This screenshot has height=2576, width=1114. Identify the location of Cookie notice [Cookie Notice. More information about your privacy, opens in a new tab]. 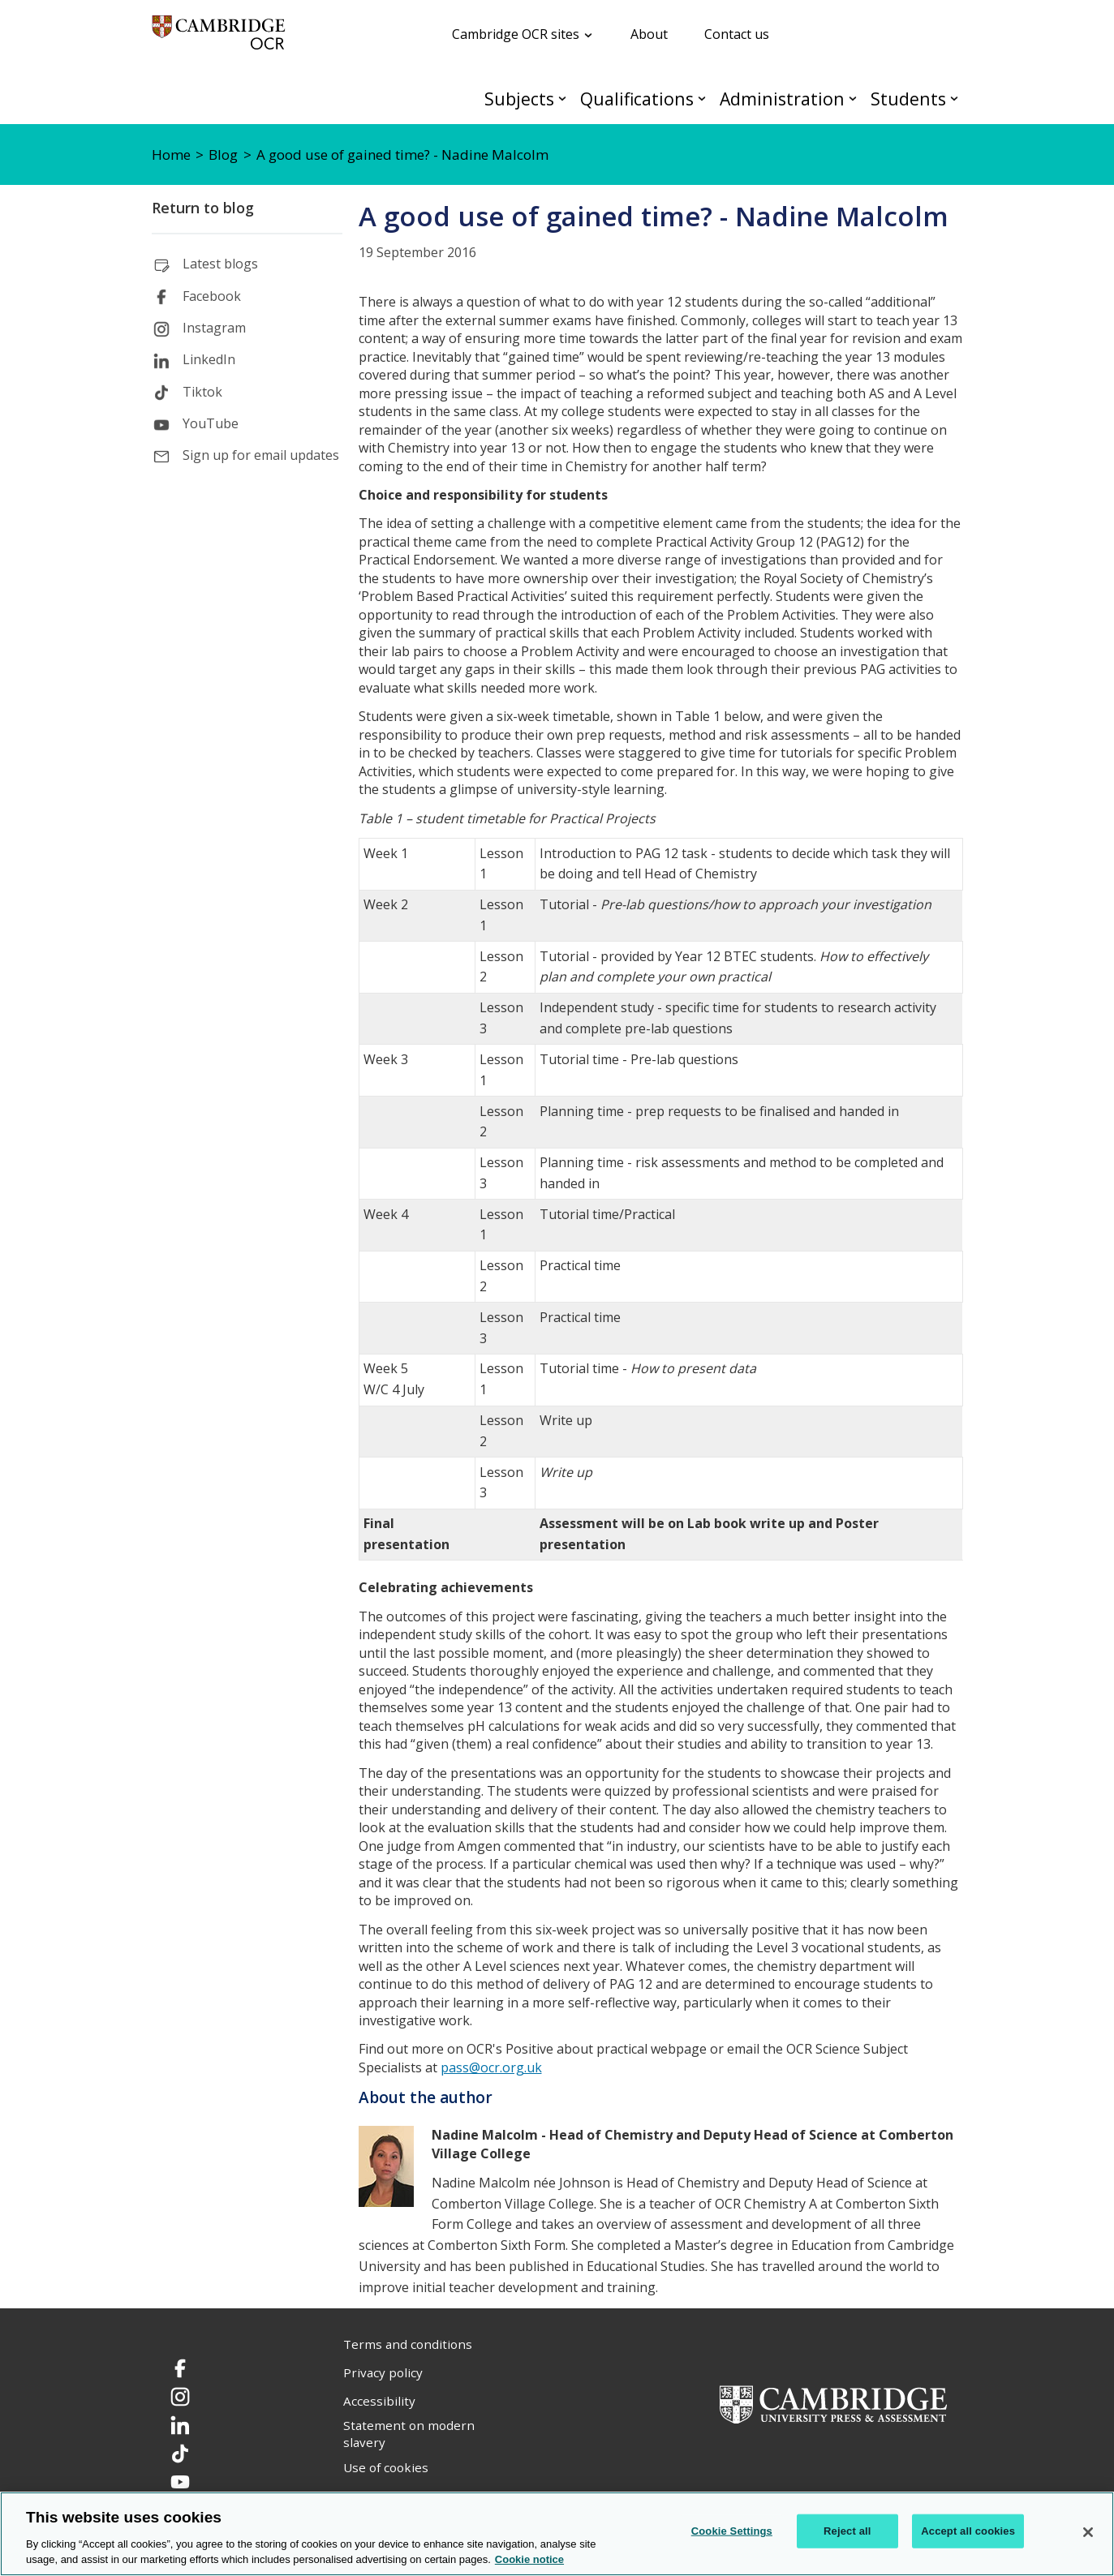
(529, 2559).